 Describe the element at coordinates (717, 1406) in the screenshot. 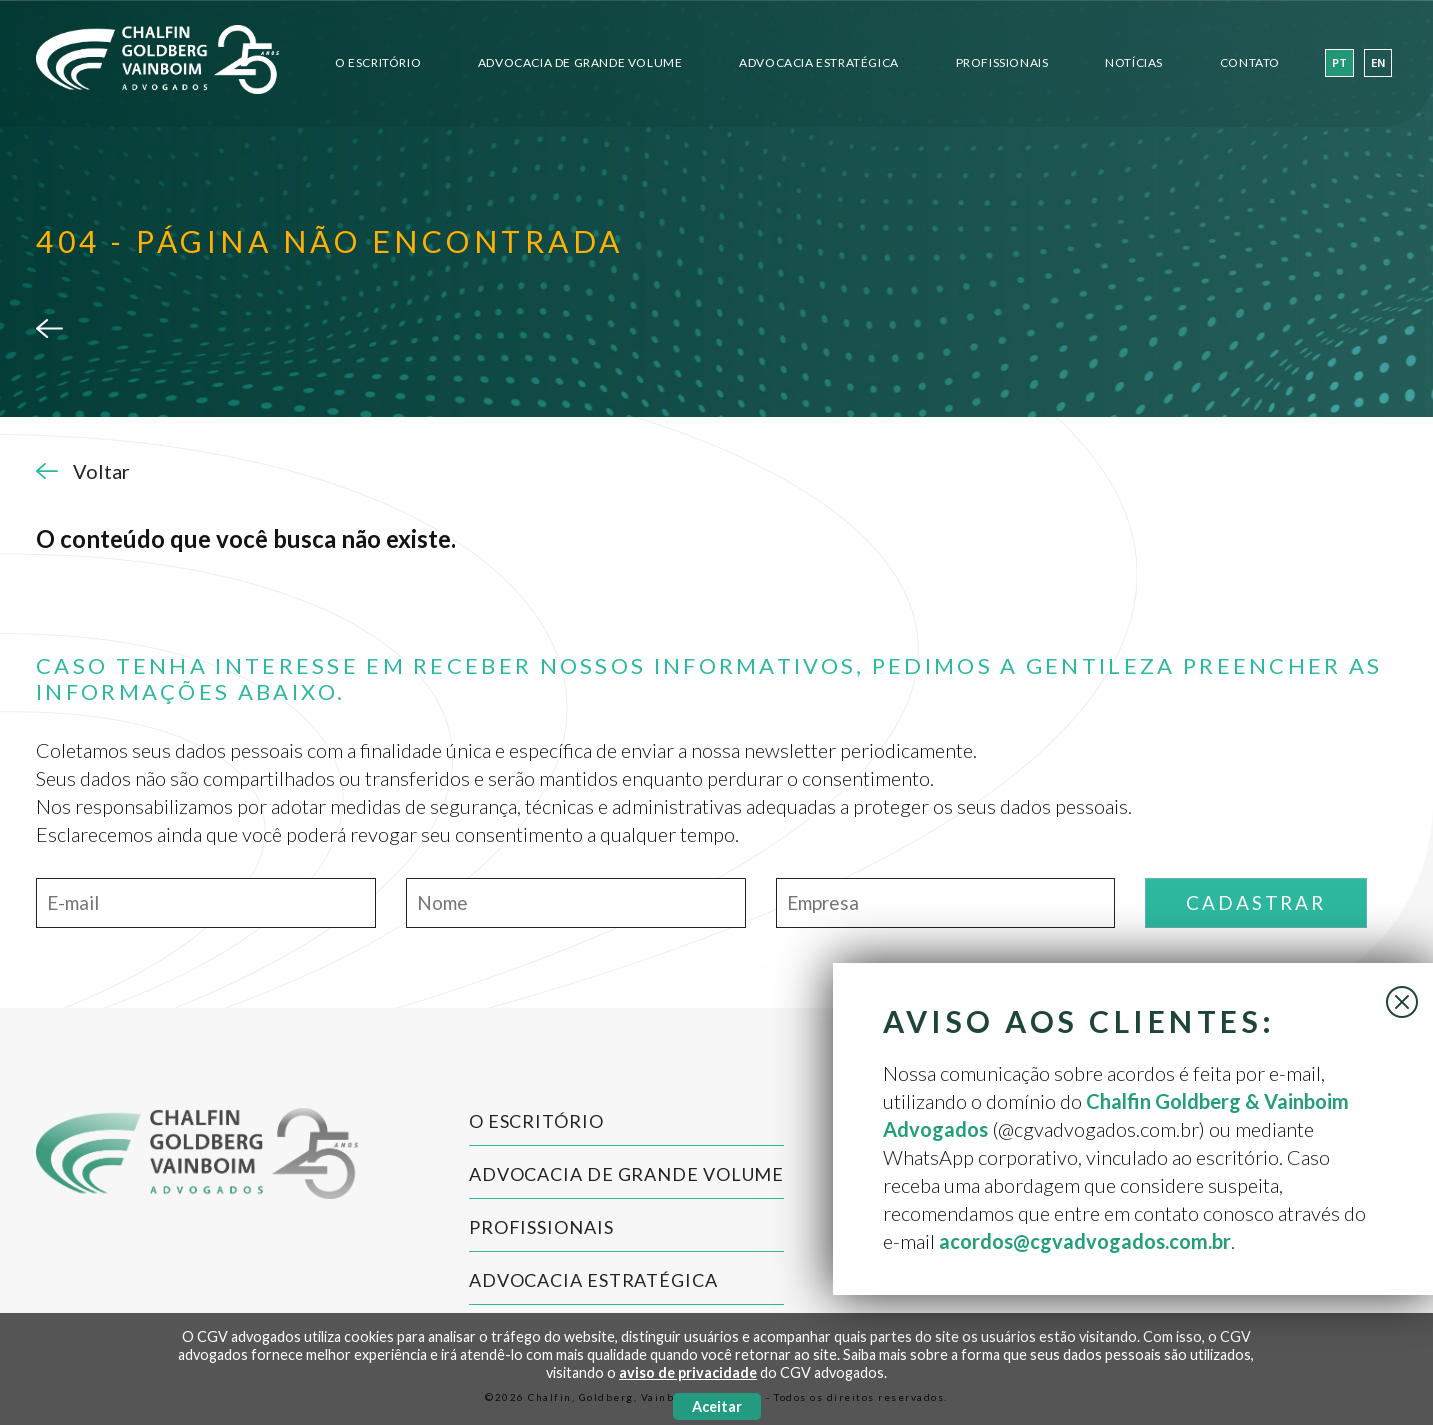

I see `Aceitar` at that location.